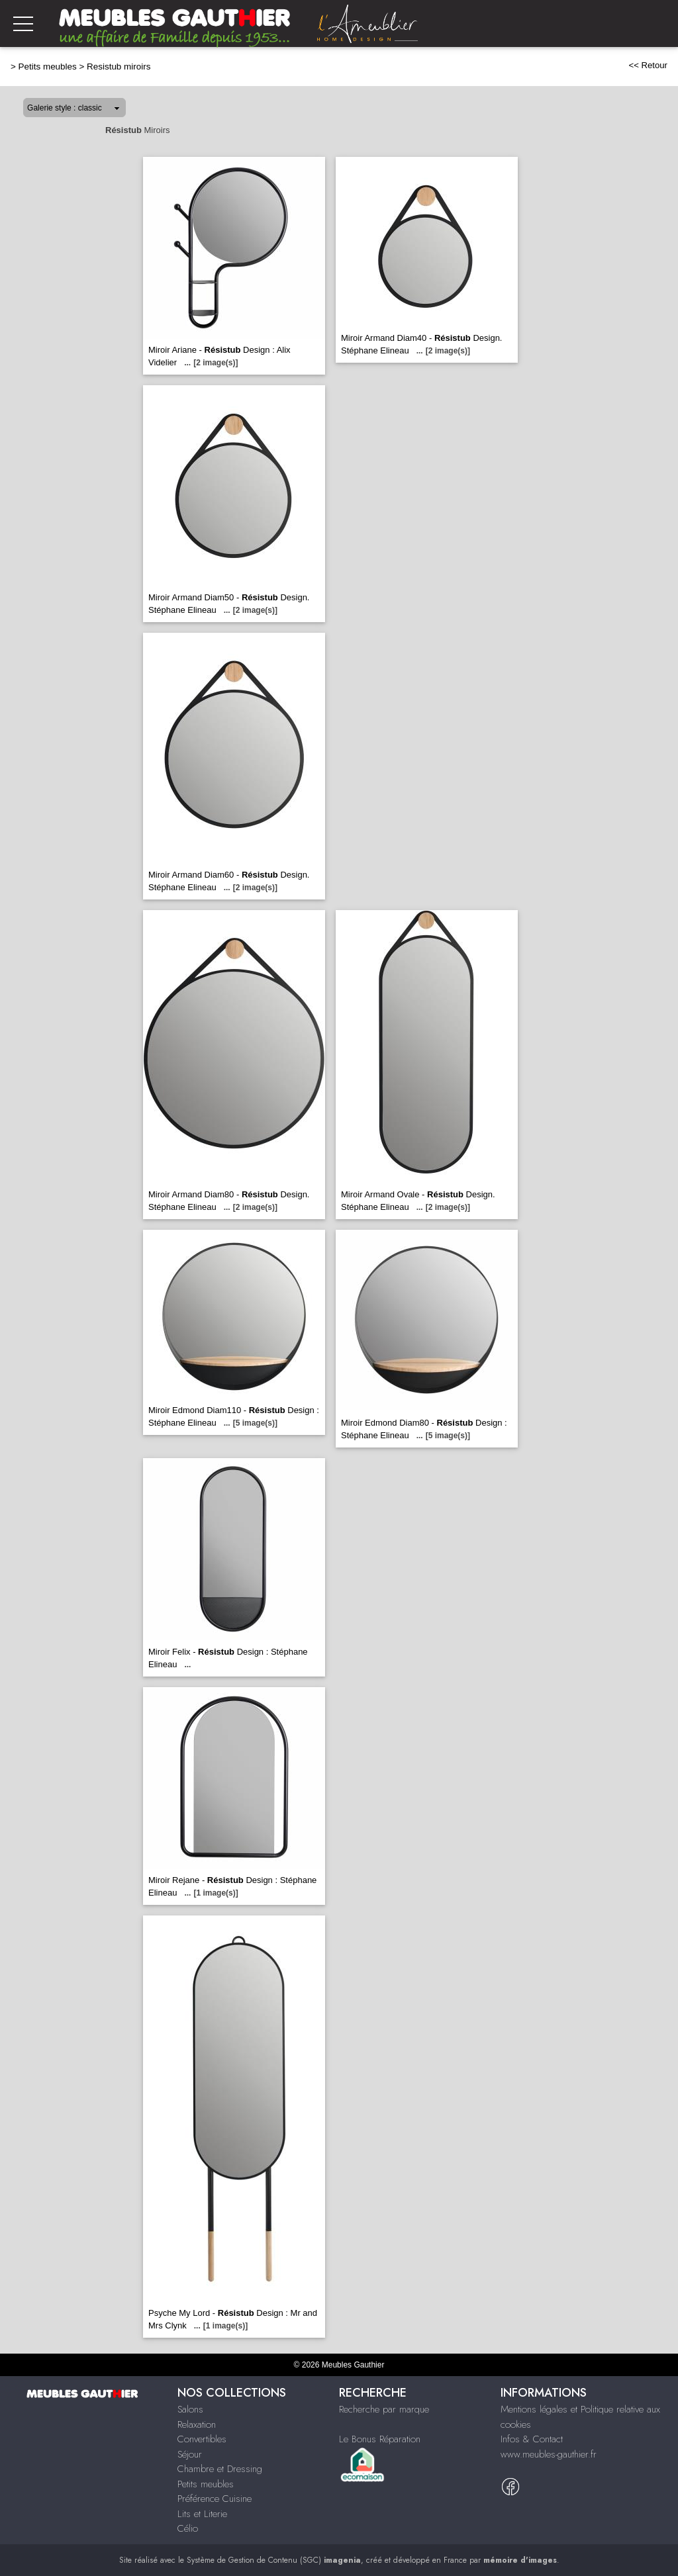 Image resolution: width=678 pixels, height=2576 pixels. What do you see at coordinates (219, 2468) in the screenshot?
I see `Chambre et Dressing` at bounding box center [219, 2468].